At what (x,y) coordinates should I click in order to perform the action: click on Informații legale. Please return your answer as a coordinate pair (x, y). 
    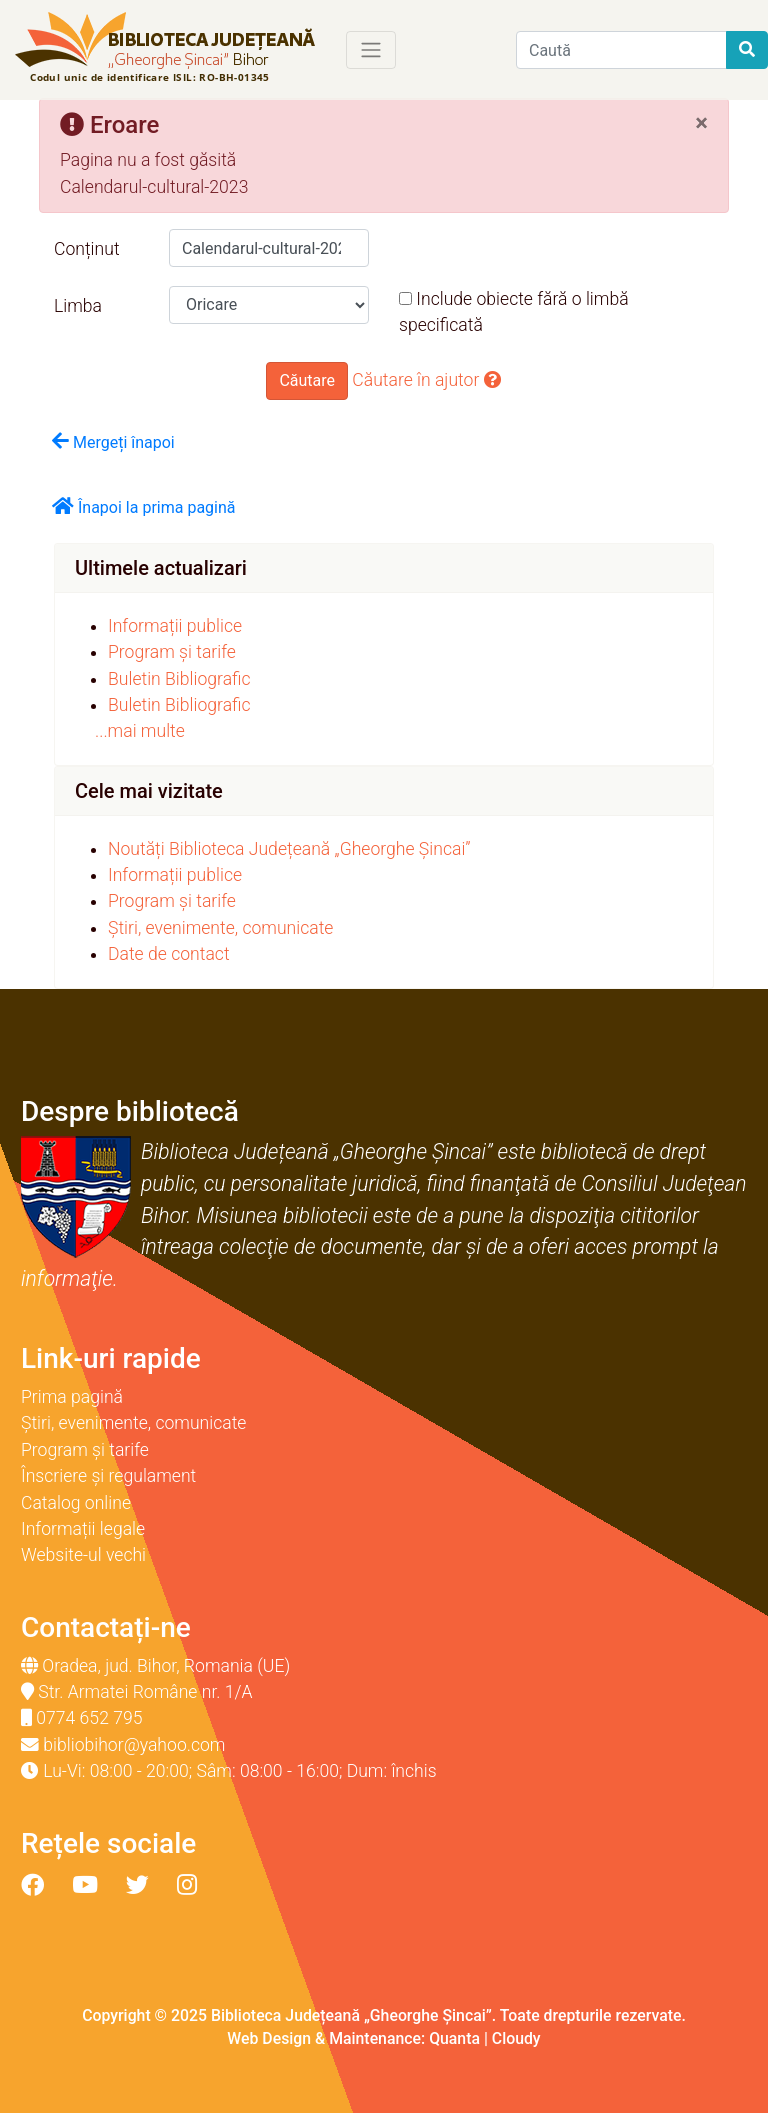
    Looking at the image, I should click on (83, 1529).